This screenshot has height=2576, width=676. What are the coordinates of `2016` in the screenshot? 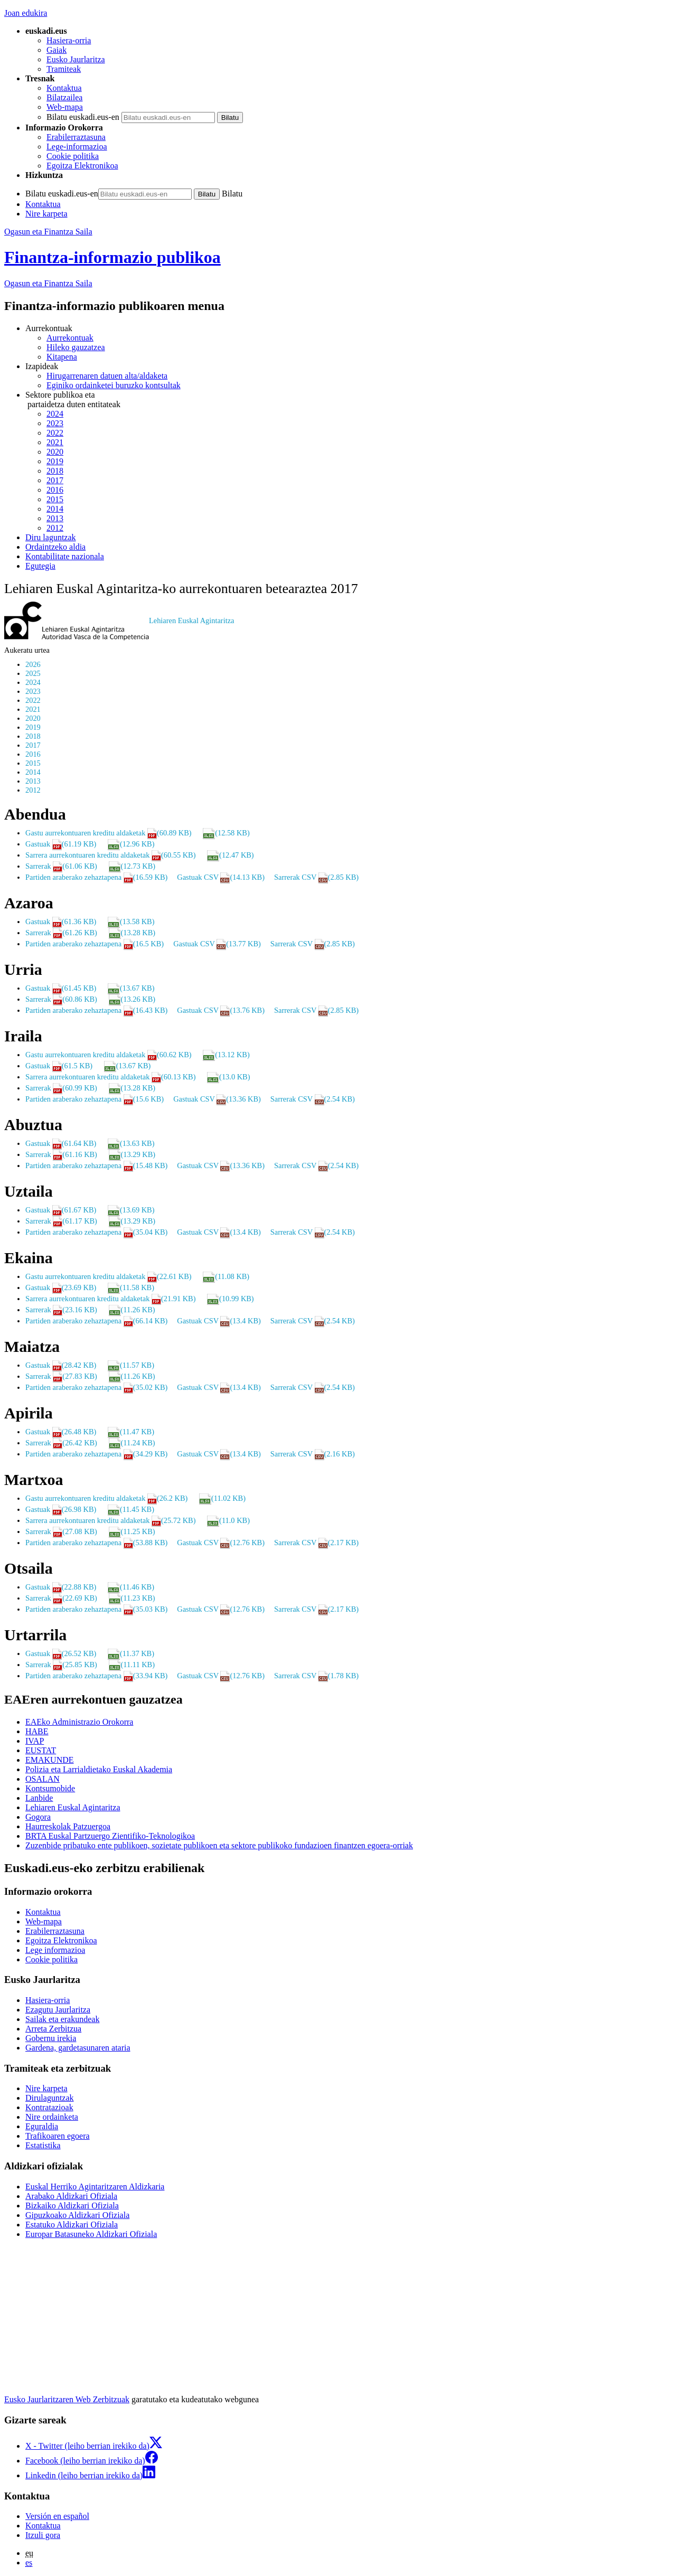 It's located at (54, 489).